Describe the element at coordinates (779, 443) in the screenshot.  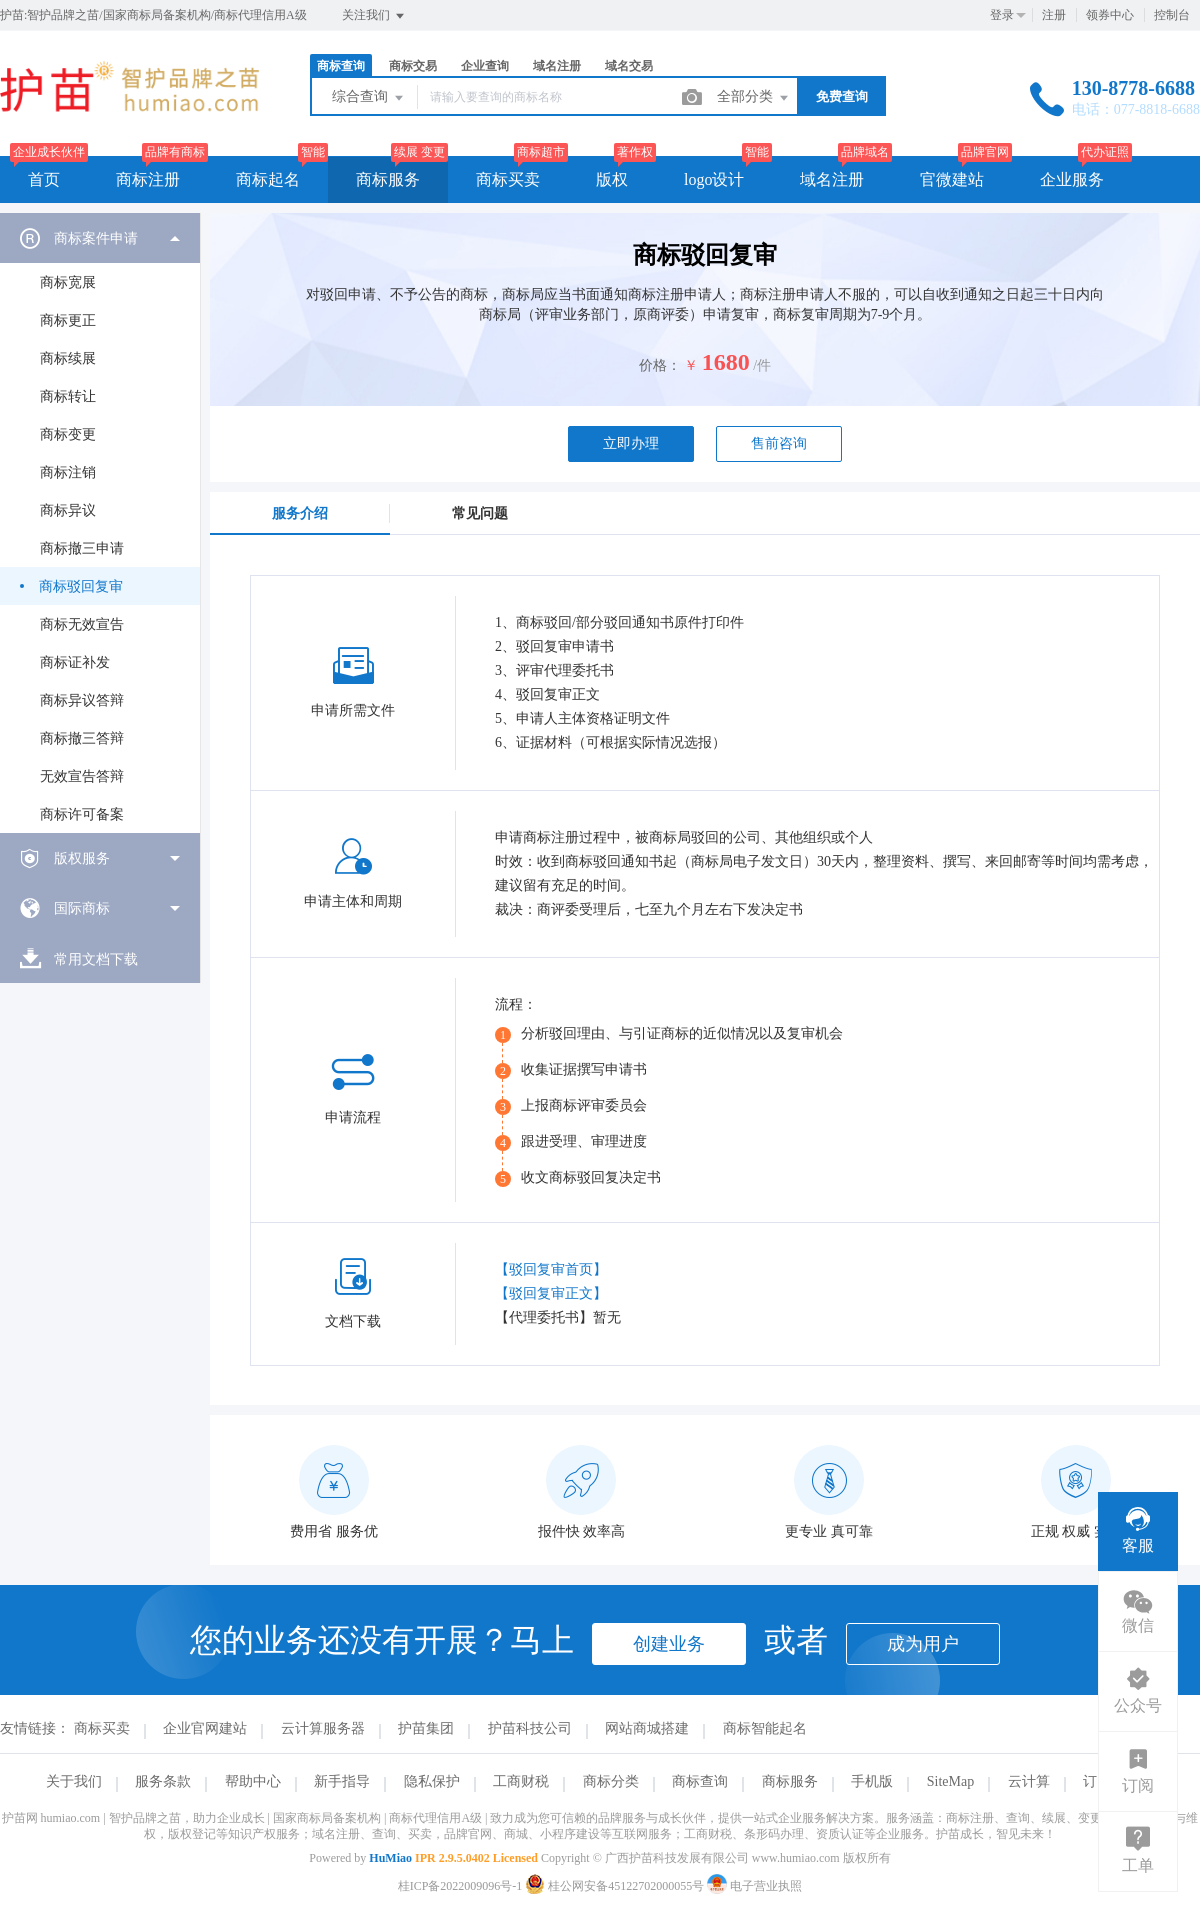
I see `售前咨询` at that location.